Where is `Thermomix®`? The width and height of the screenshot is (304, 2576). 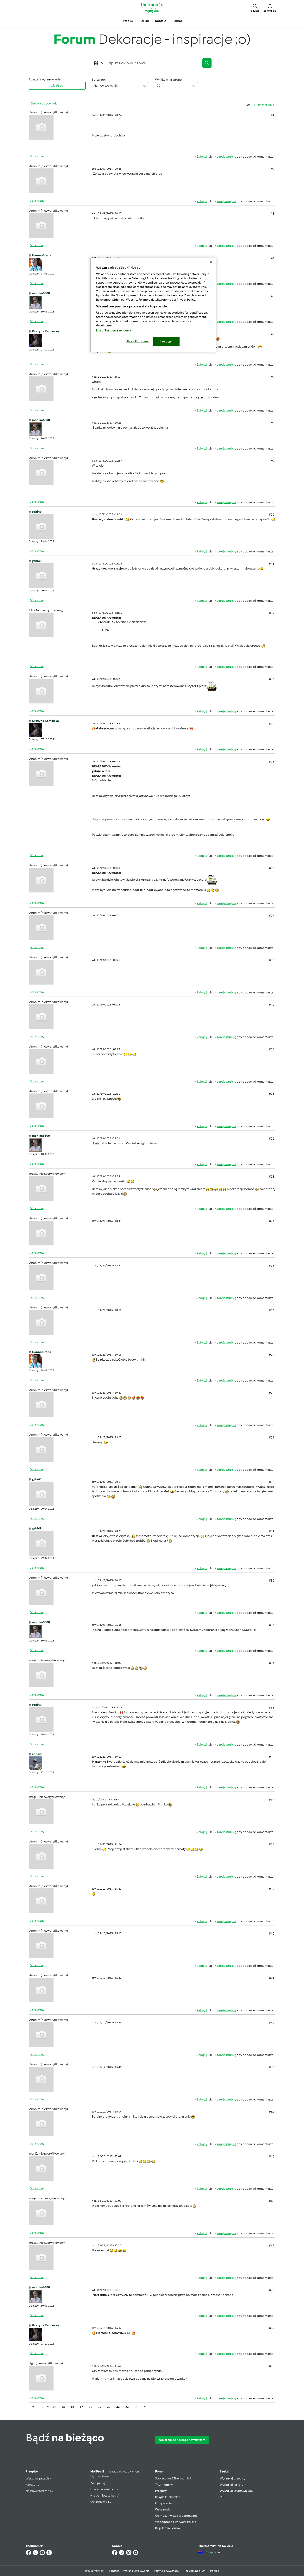 Thermomix® is located at coordinates (164, 2484).